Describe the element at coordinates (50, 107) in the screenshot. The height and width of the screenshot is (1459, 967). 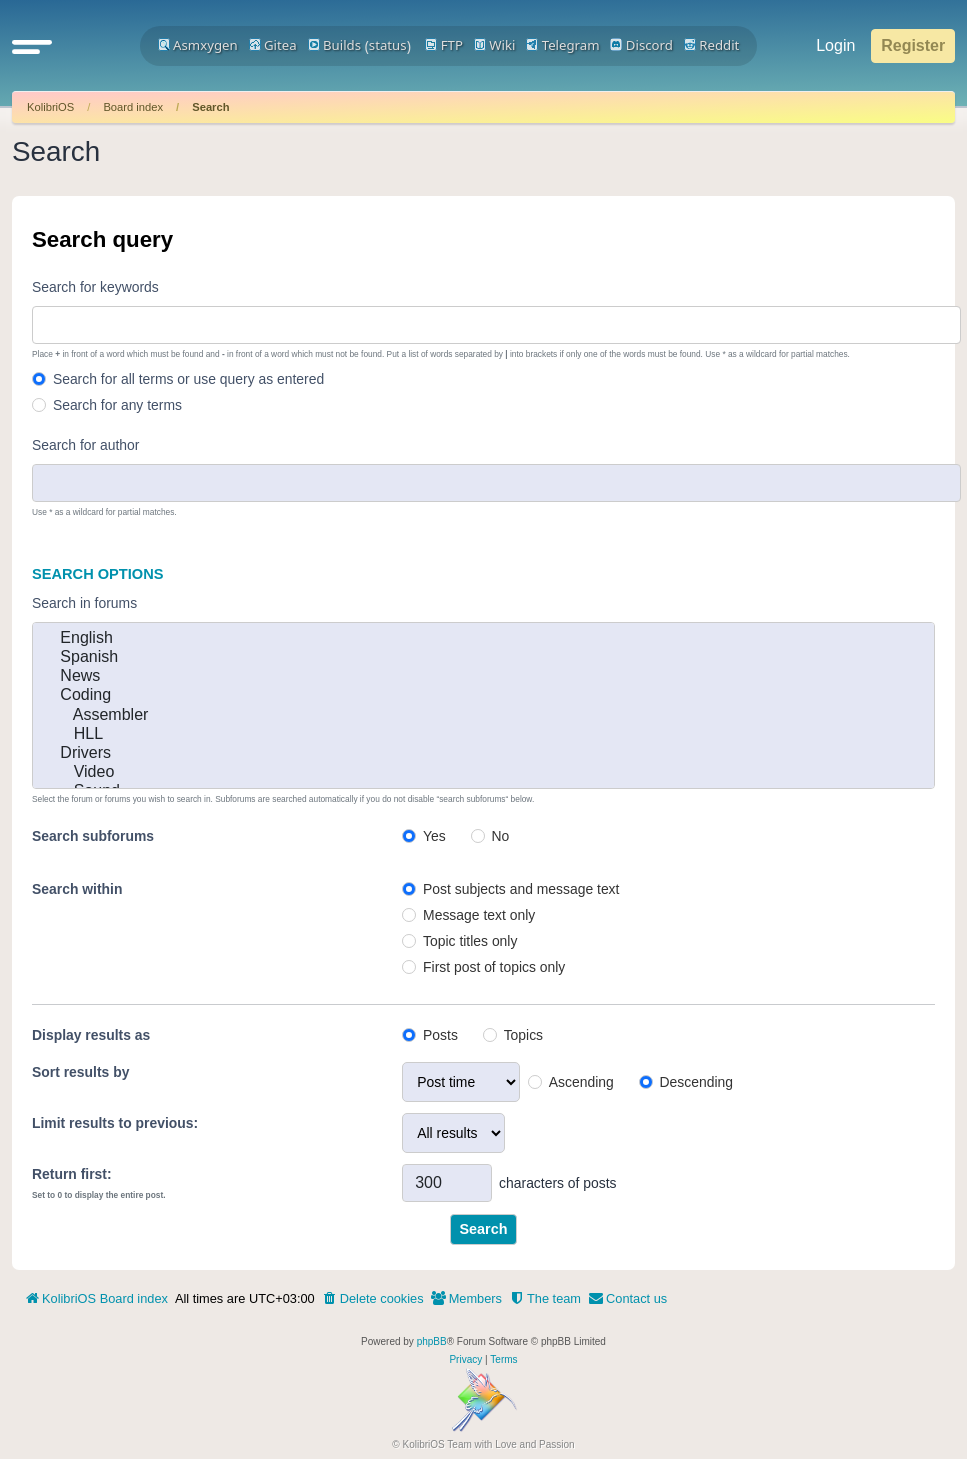
I see `KolibriOS` at that location.